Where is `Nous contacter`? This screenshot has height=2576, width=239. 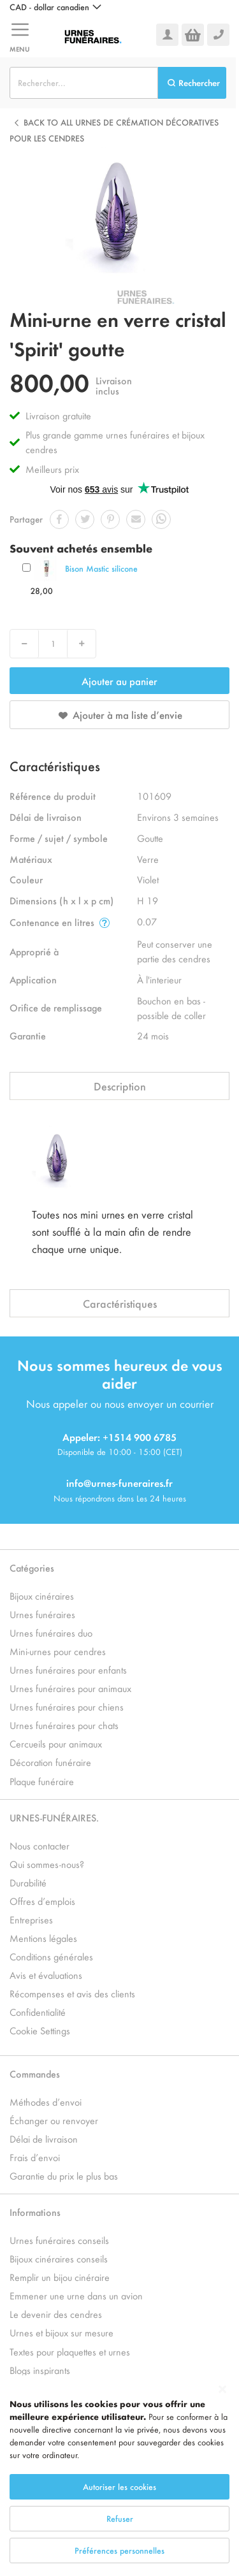
Nous contacter is located at coordinates (39, 1845).